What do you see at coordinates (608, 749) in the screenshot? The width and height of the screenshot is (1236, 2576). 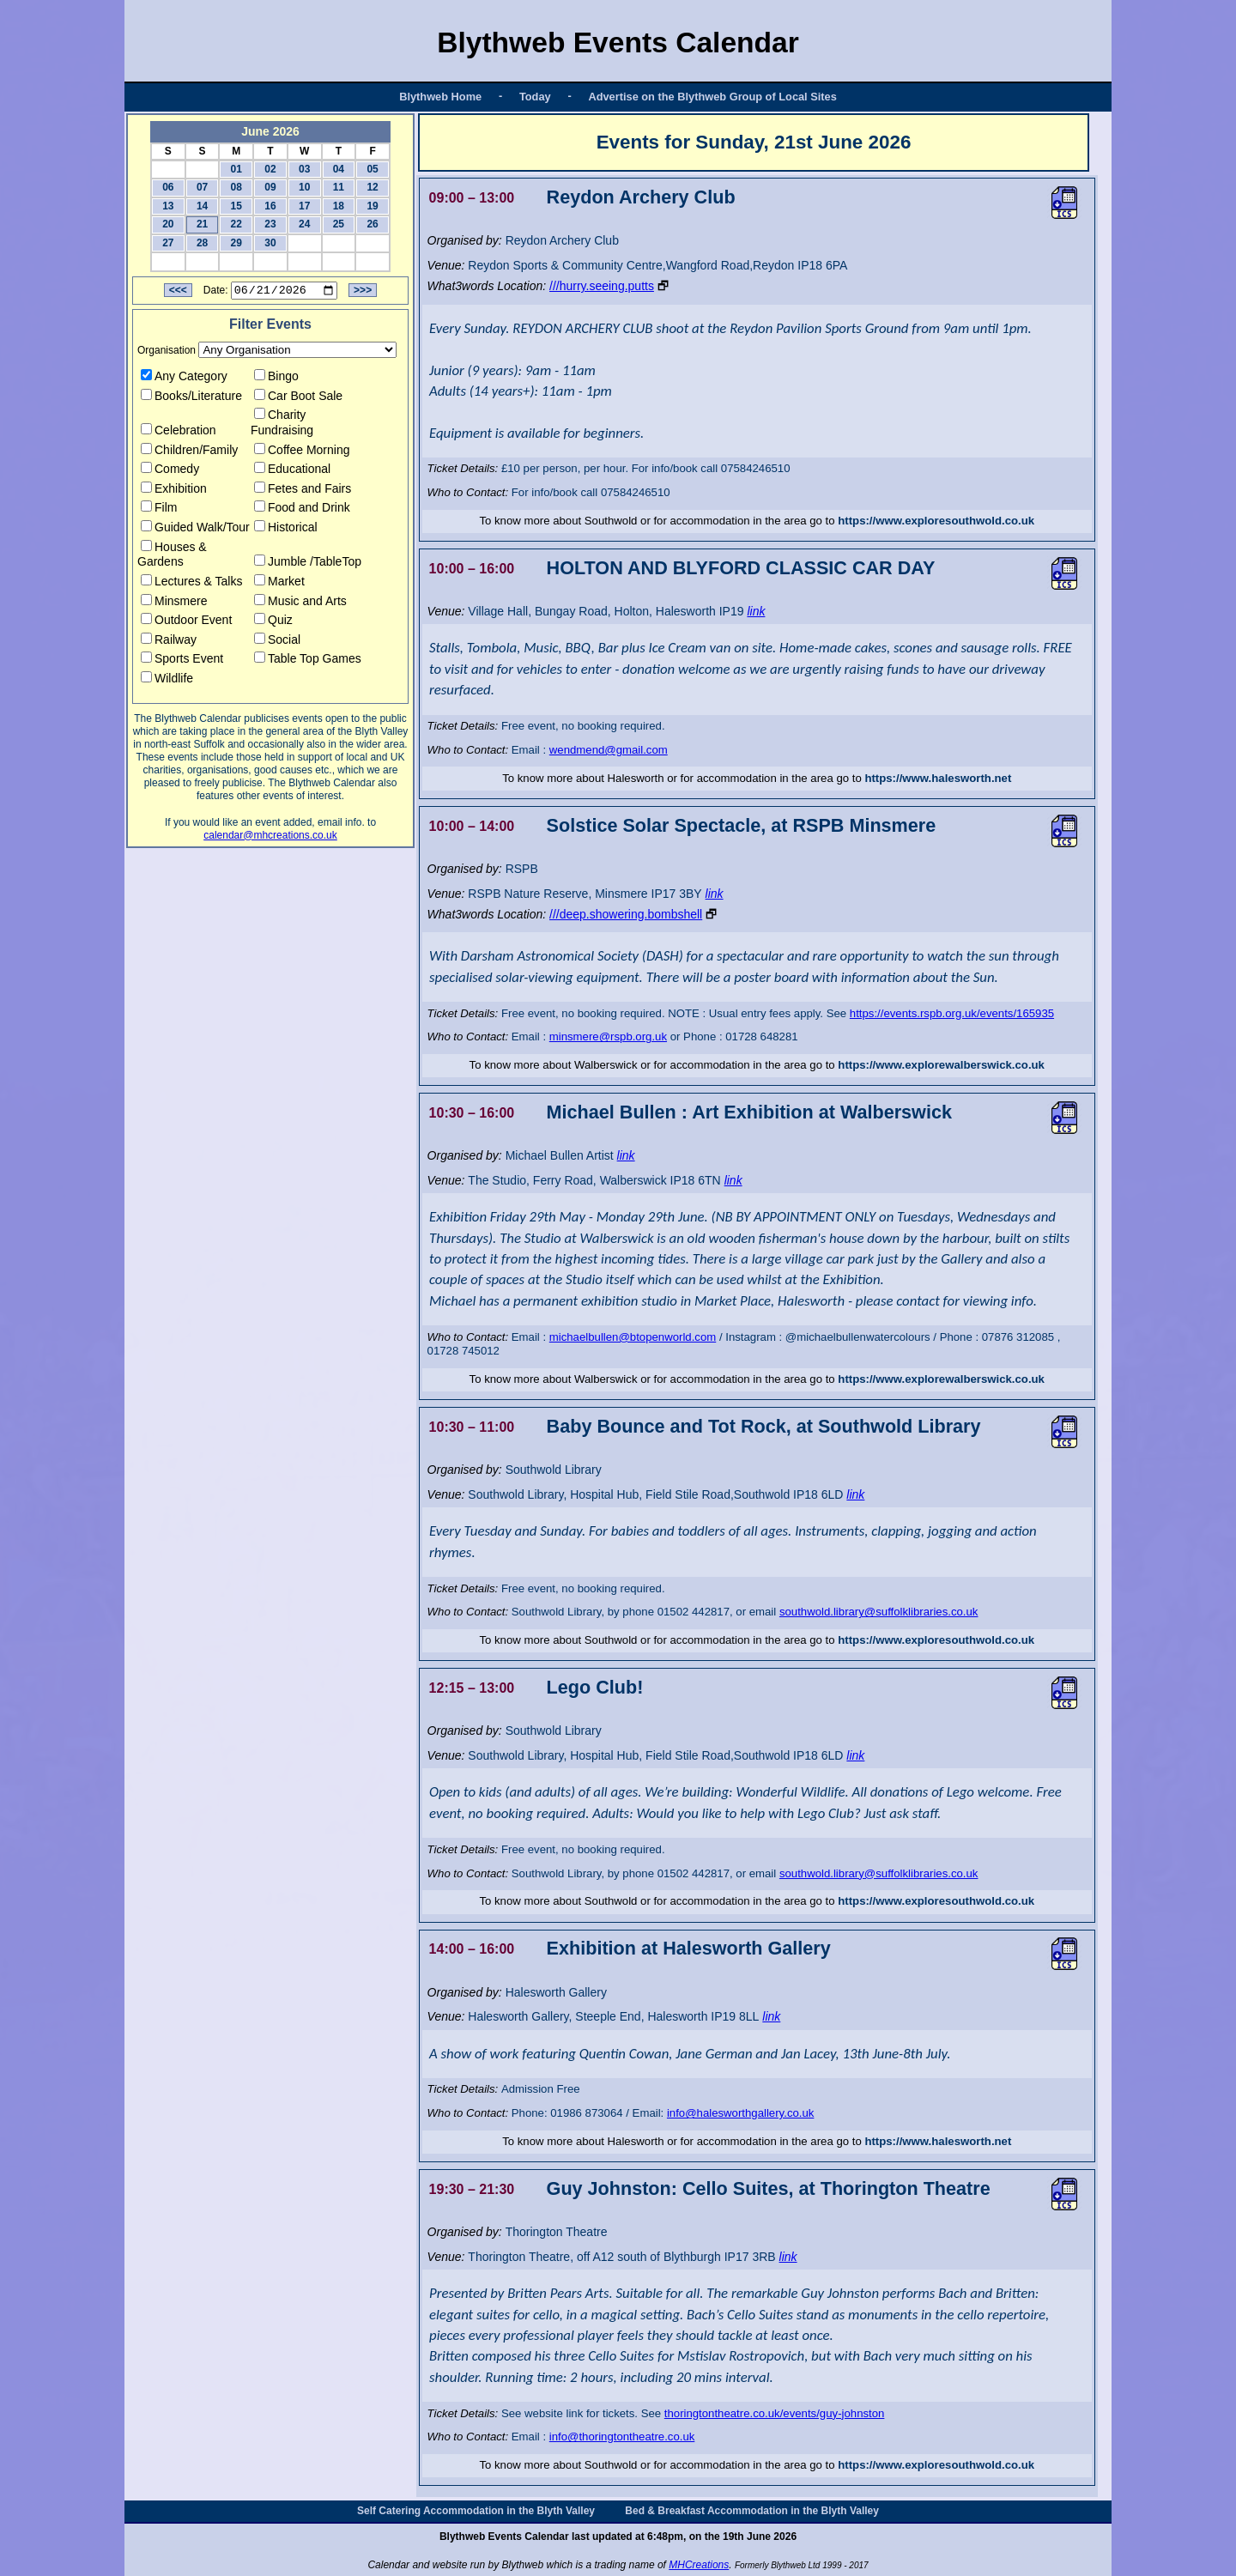 I see `wendmend@gmail.com` at bounding box center [608, 749].